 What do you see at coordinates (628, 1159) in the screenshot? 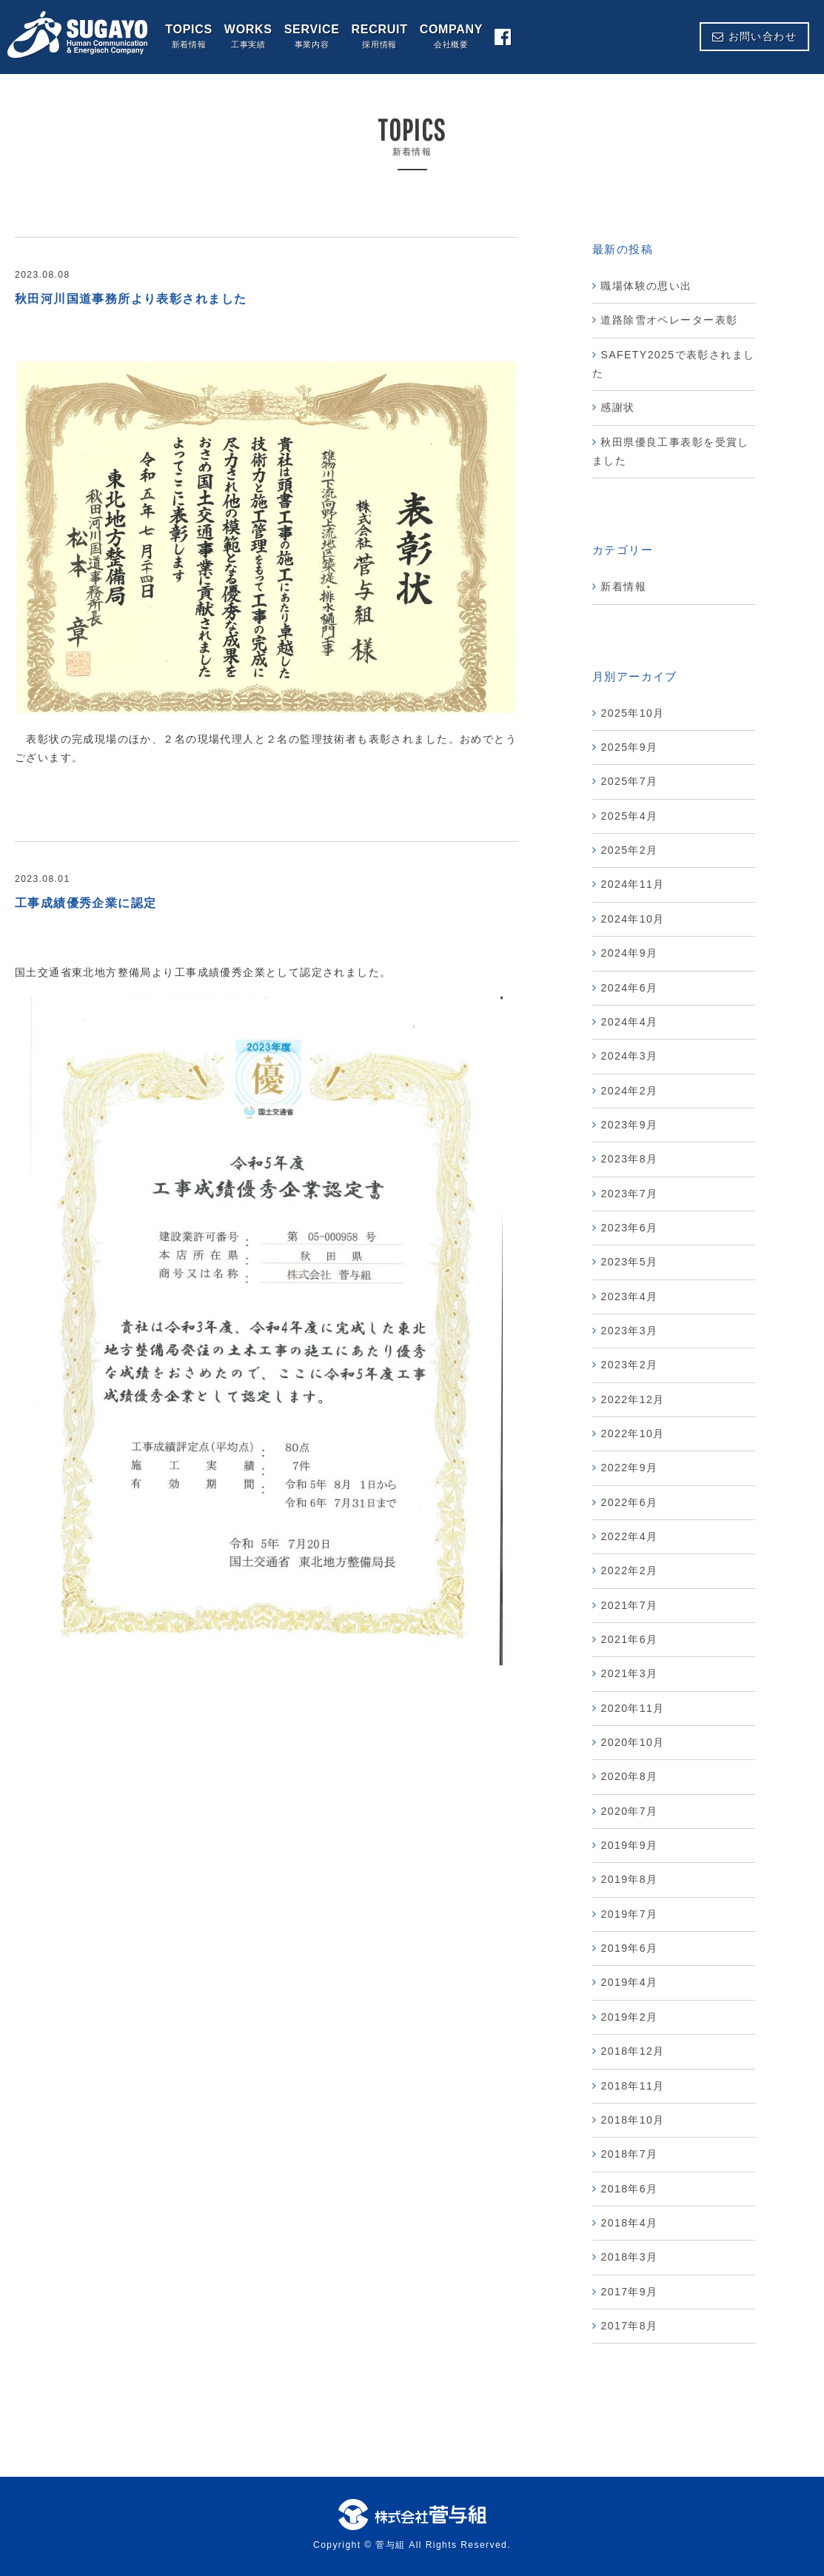
I see `2023年8月` at bounding box center [628, 1159].